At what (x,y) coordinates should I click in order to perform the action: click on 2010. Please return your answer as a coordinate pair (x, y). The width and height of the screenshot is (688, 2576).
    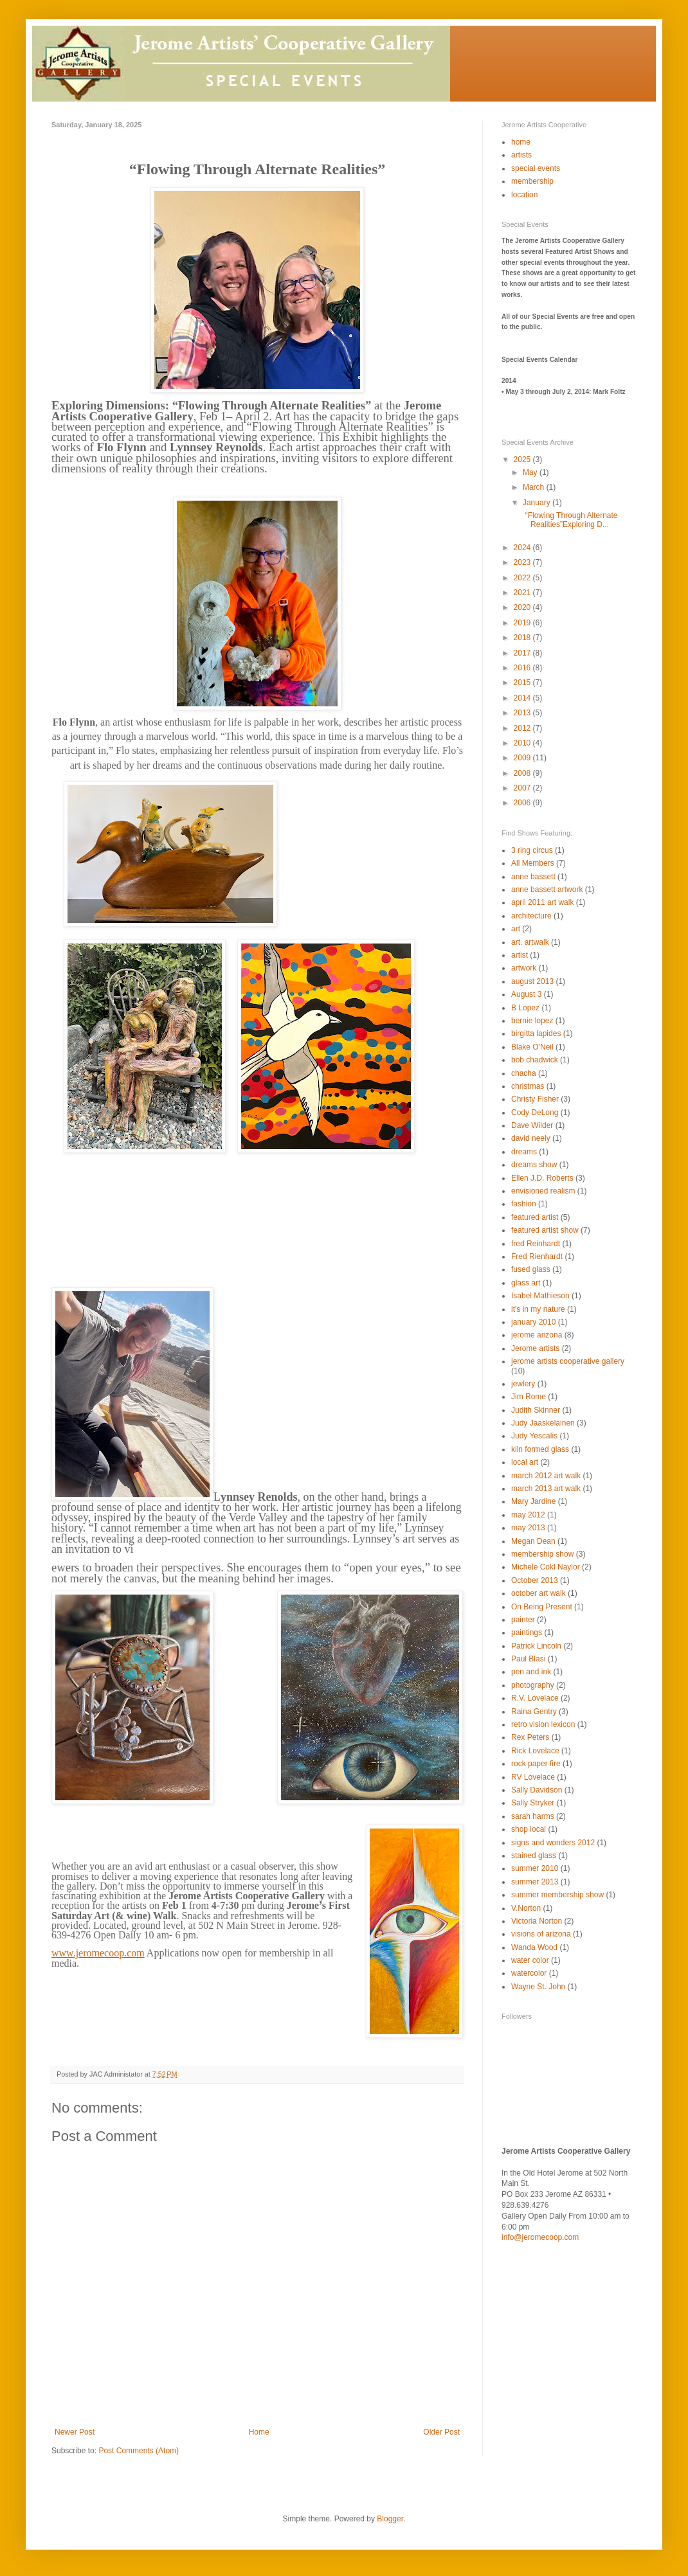
    Looking at the image, I should click on (523, 742).